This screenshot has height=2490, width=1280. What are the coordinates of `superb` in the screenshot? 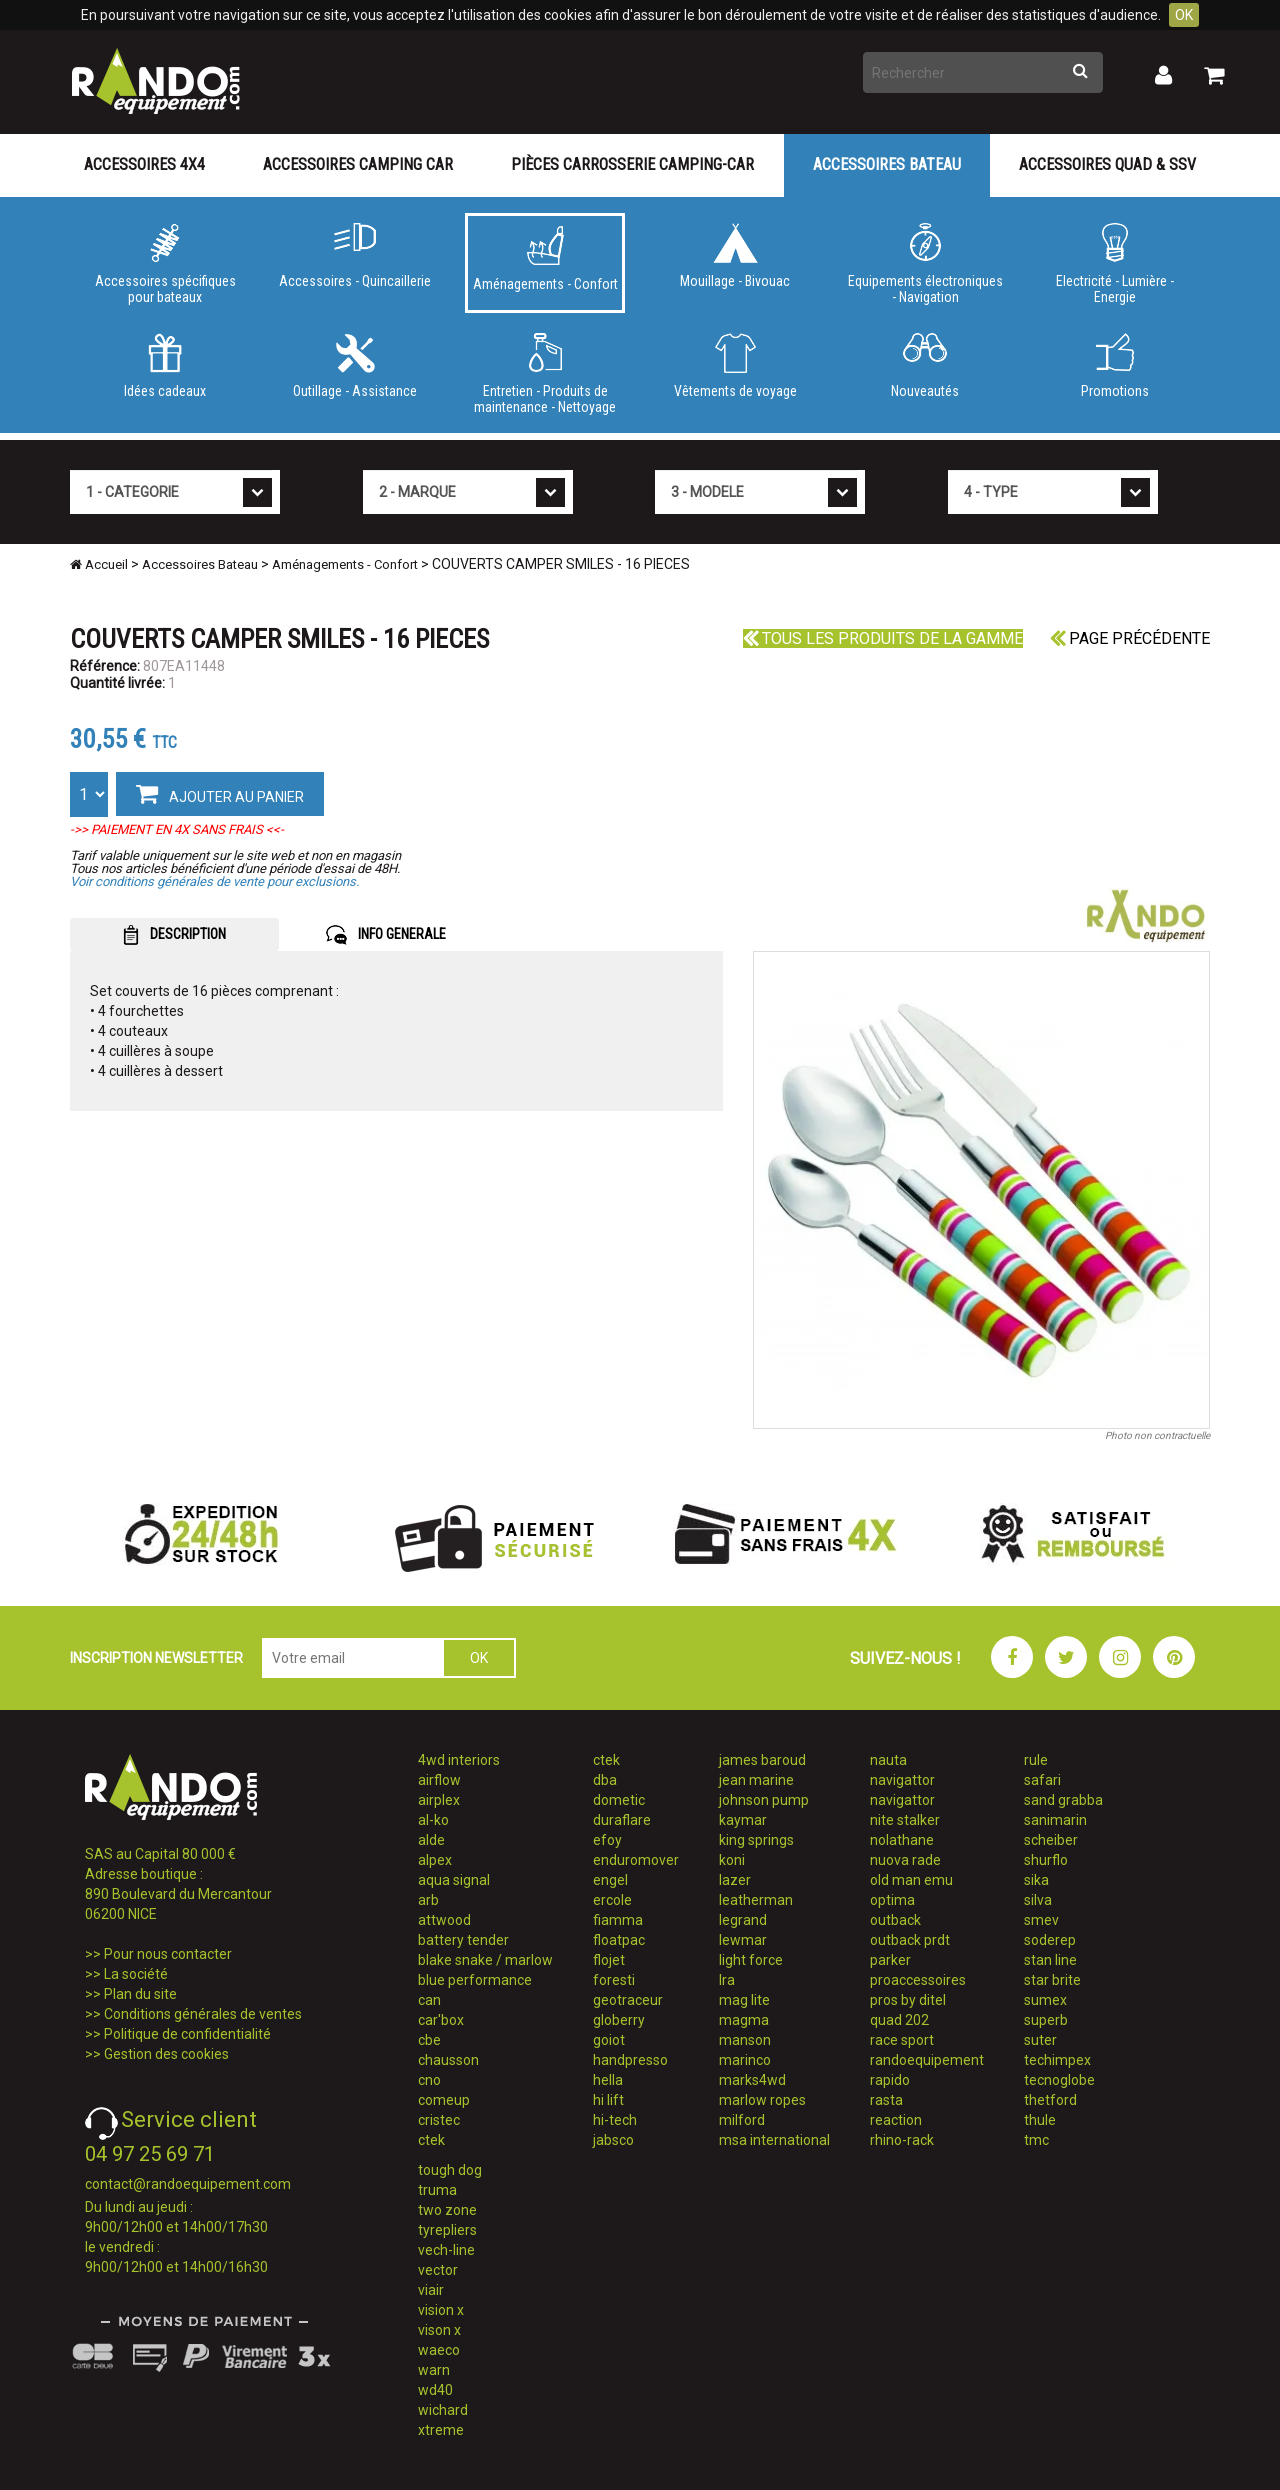 It's located at (1046, 2020).